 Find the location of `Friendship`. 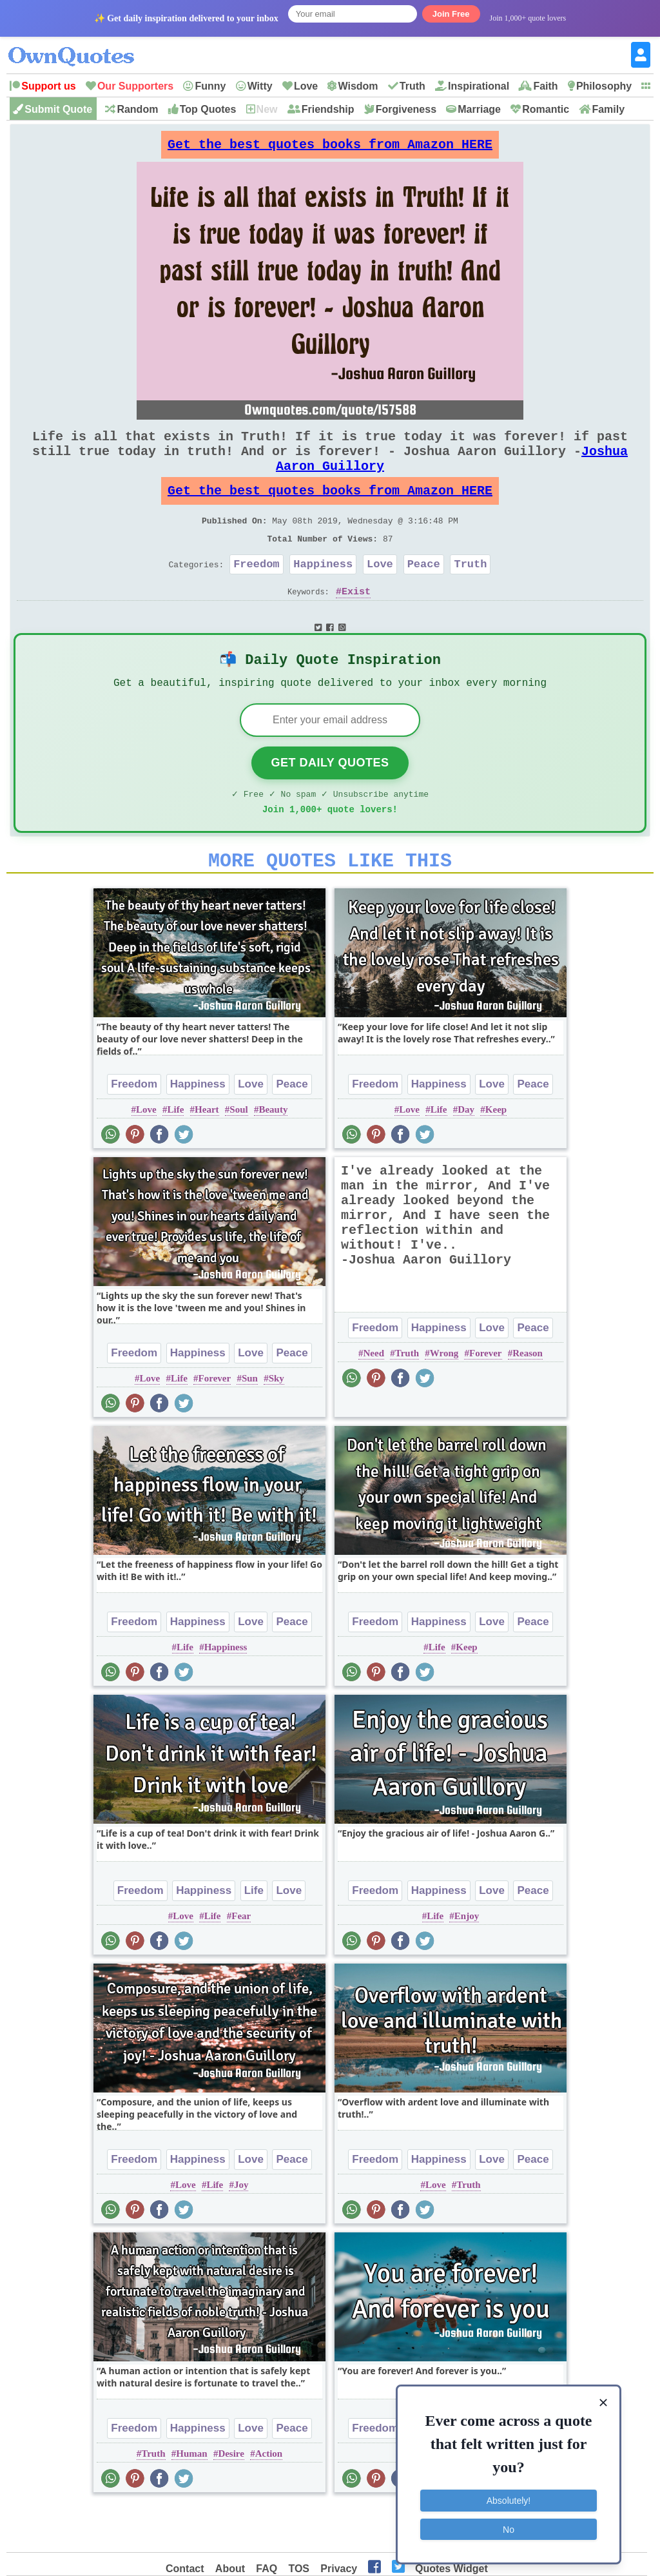

Friendship is located at coordinates (328, 109).